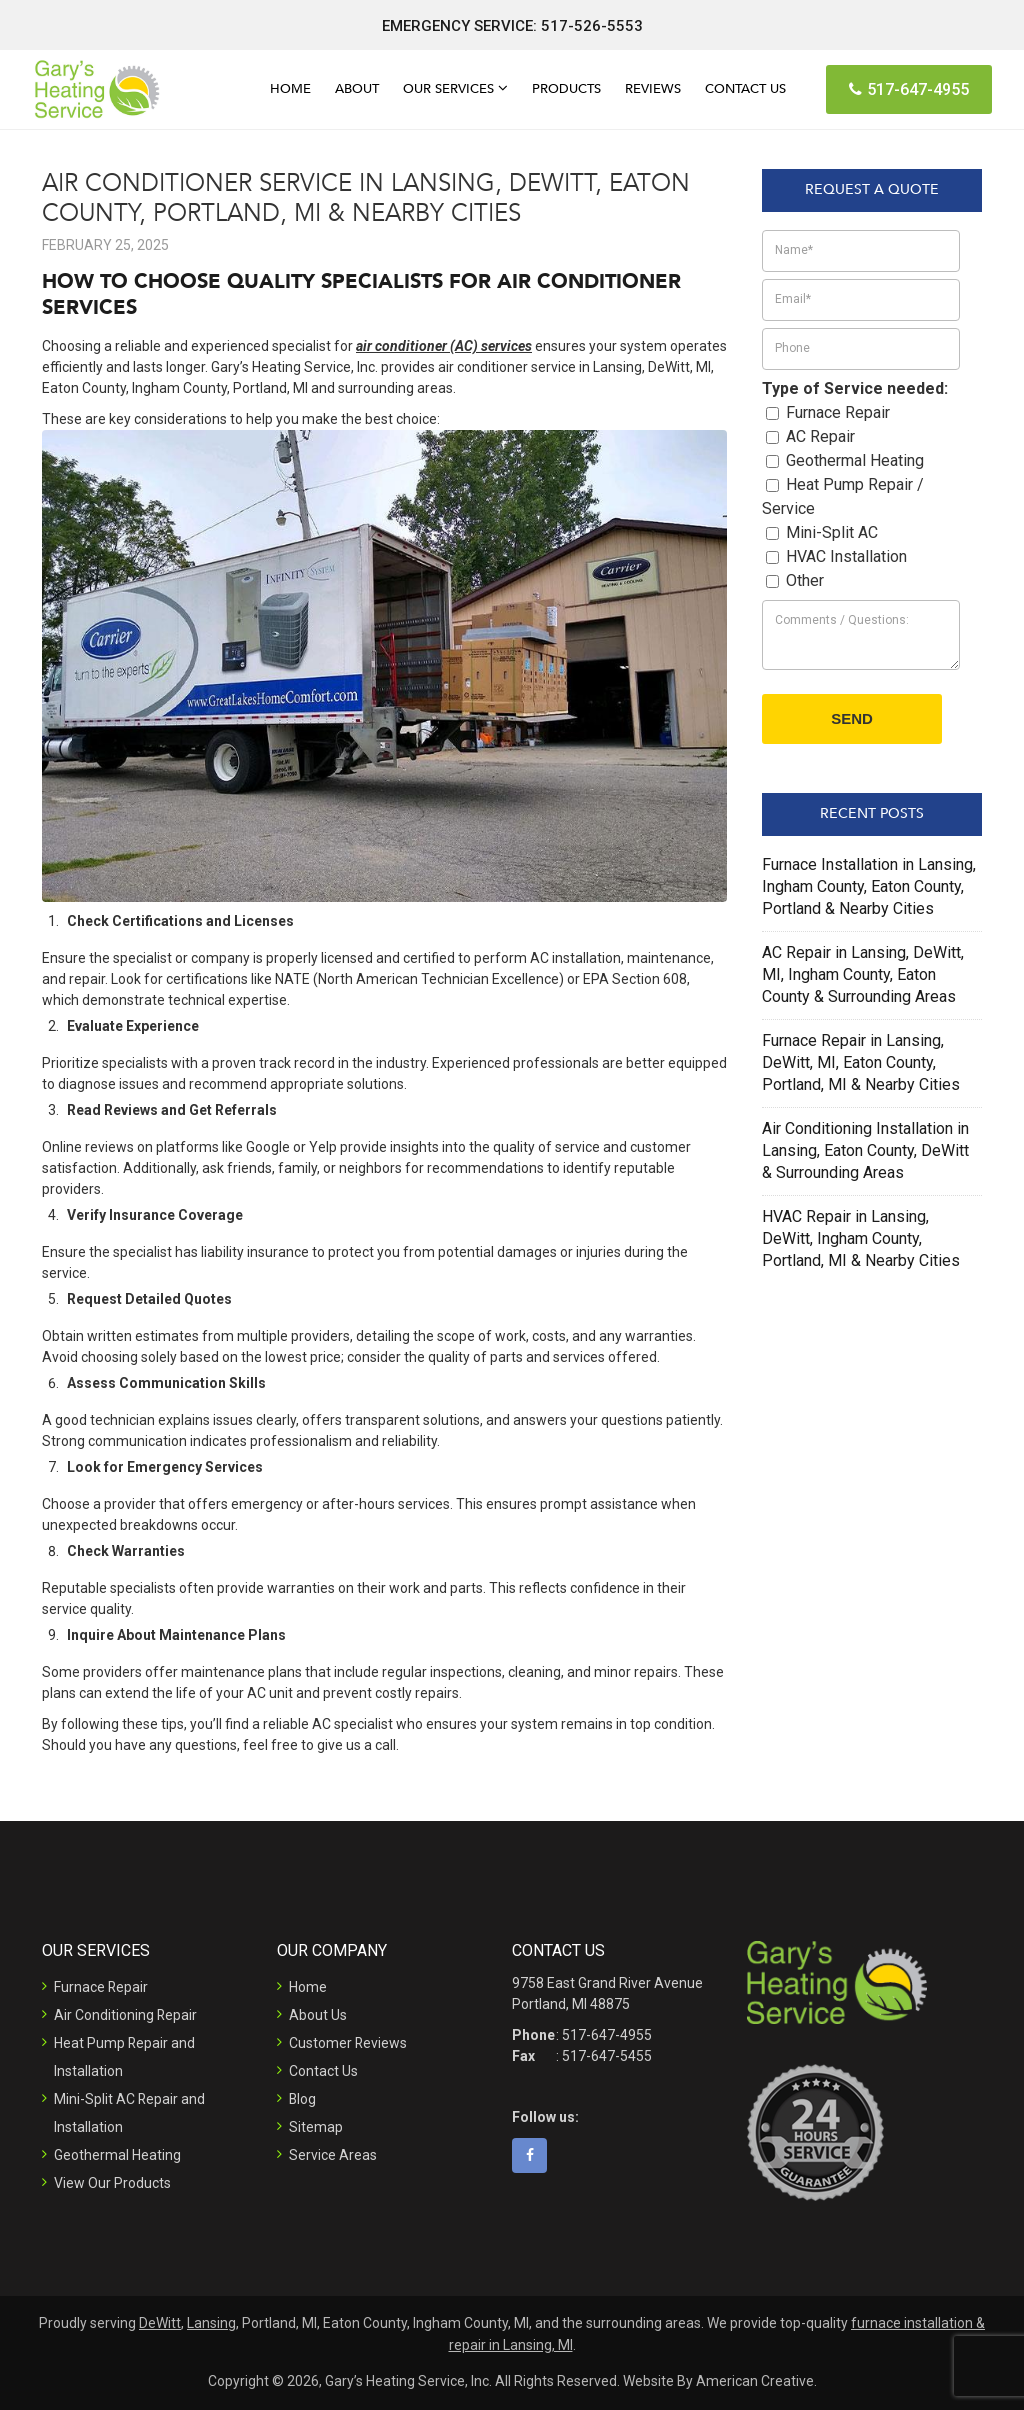 The image size is (1024, 2410). Describe the element at coordinates (863, 974) in the screenshot. I see `AC Repair in Lansing, DeWitt, MI, Ingham County, Eaton County & Surrounding Areas` at that location.